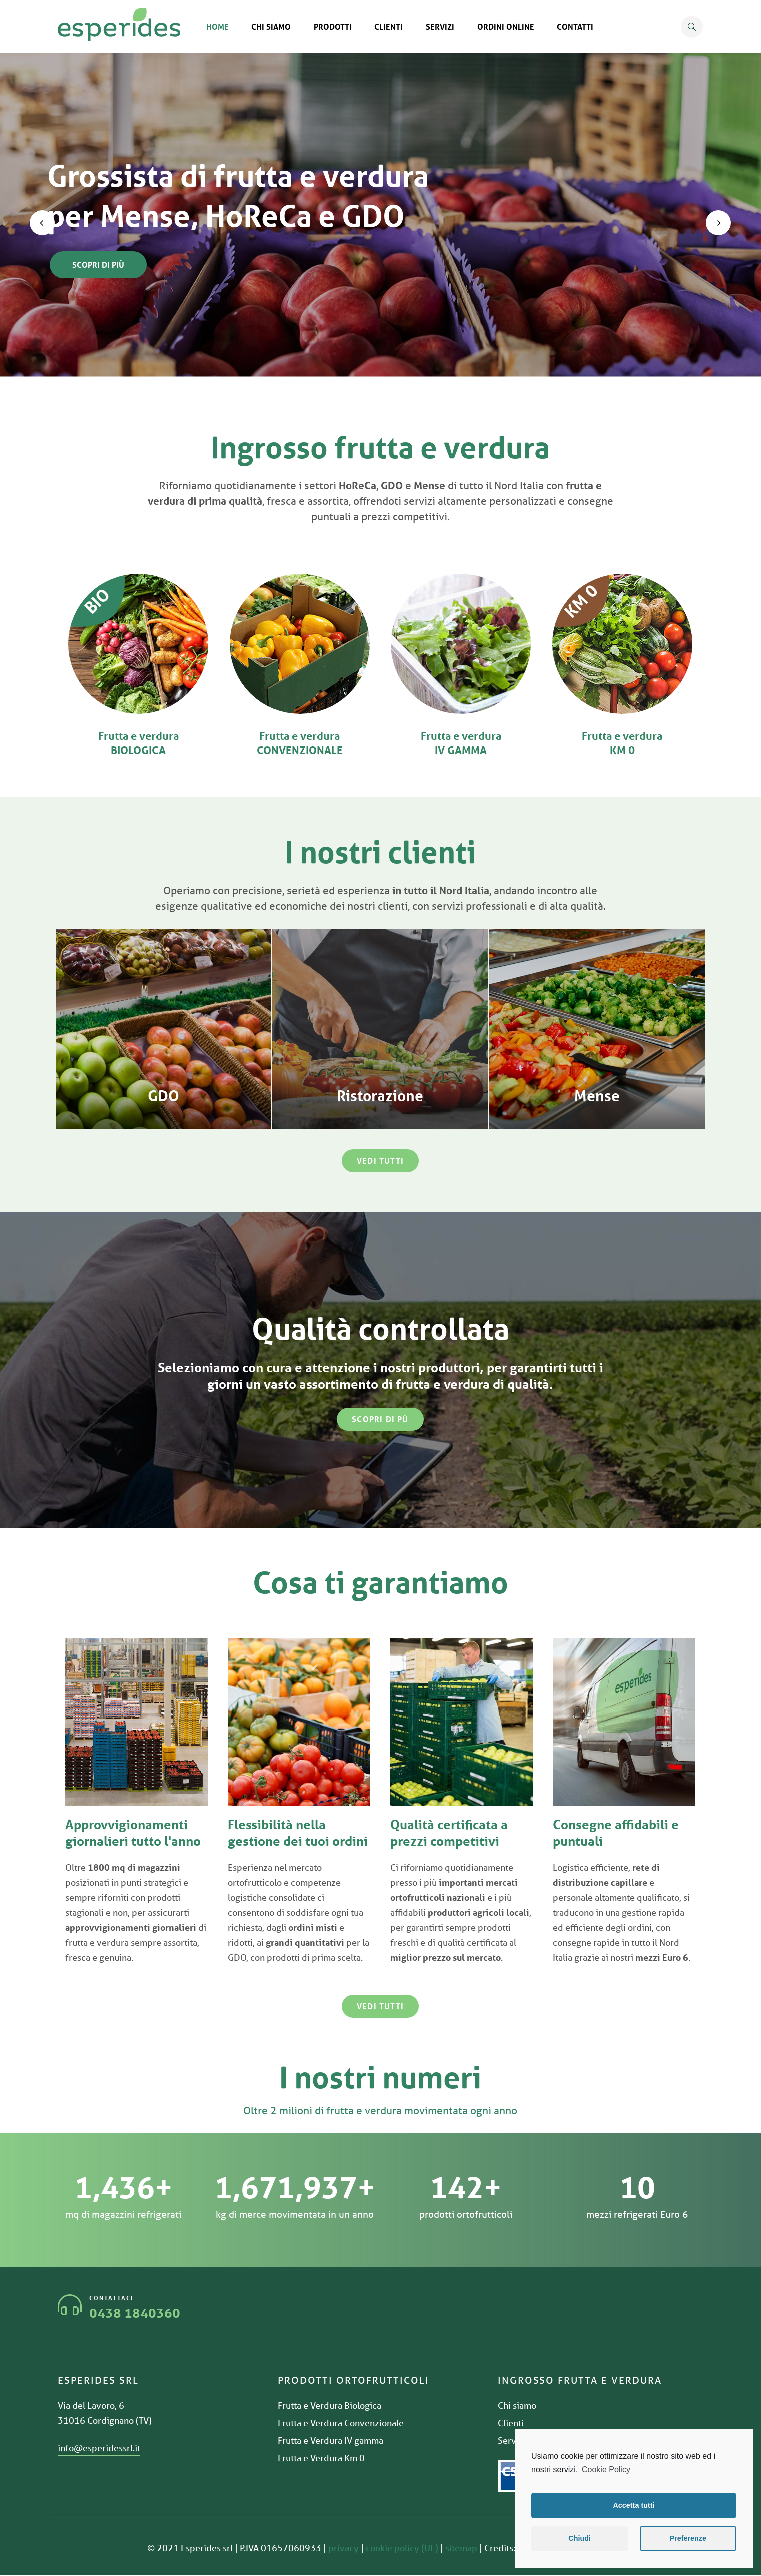  What do you see at coordinates (633, 2505) in the screenshot?
I see `Accetta tutti [button]` at bounding box center [633, 2505].